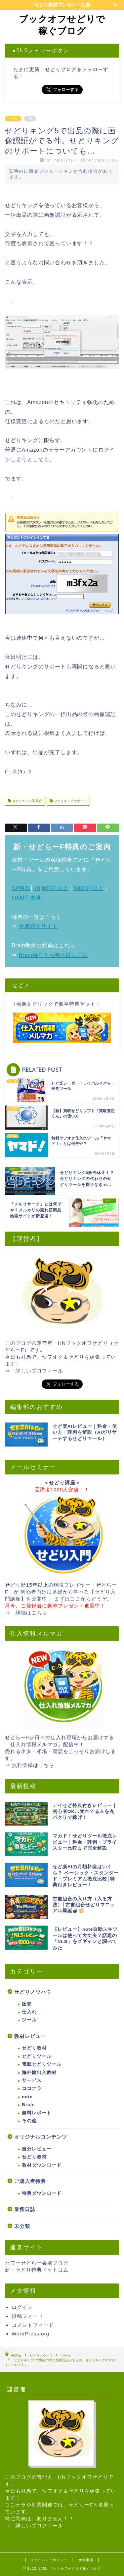 This screenshot has height=2576, width=124. What do you see at coordinates (36, 2270) in the screenshot?
I see `新・せどり特典ドットコム` at bounding box center [36, 2270].